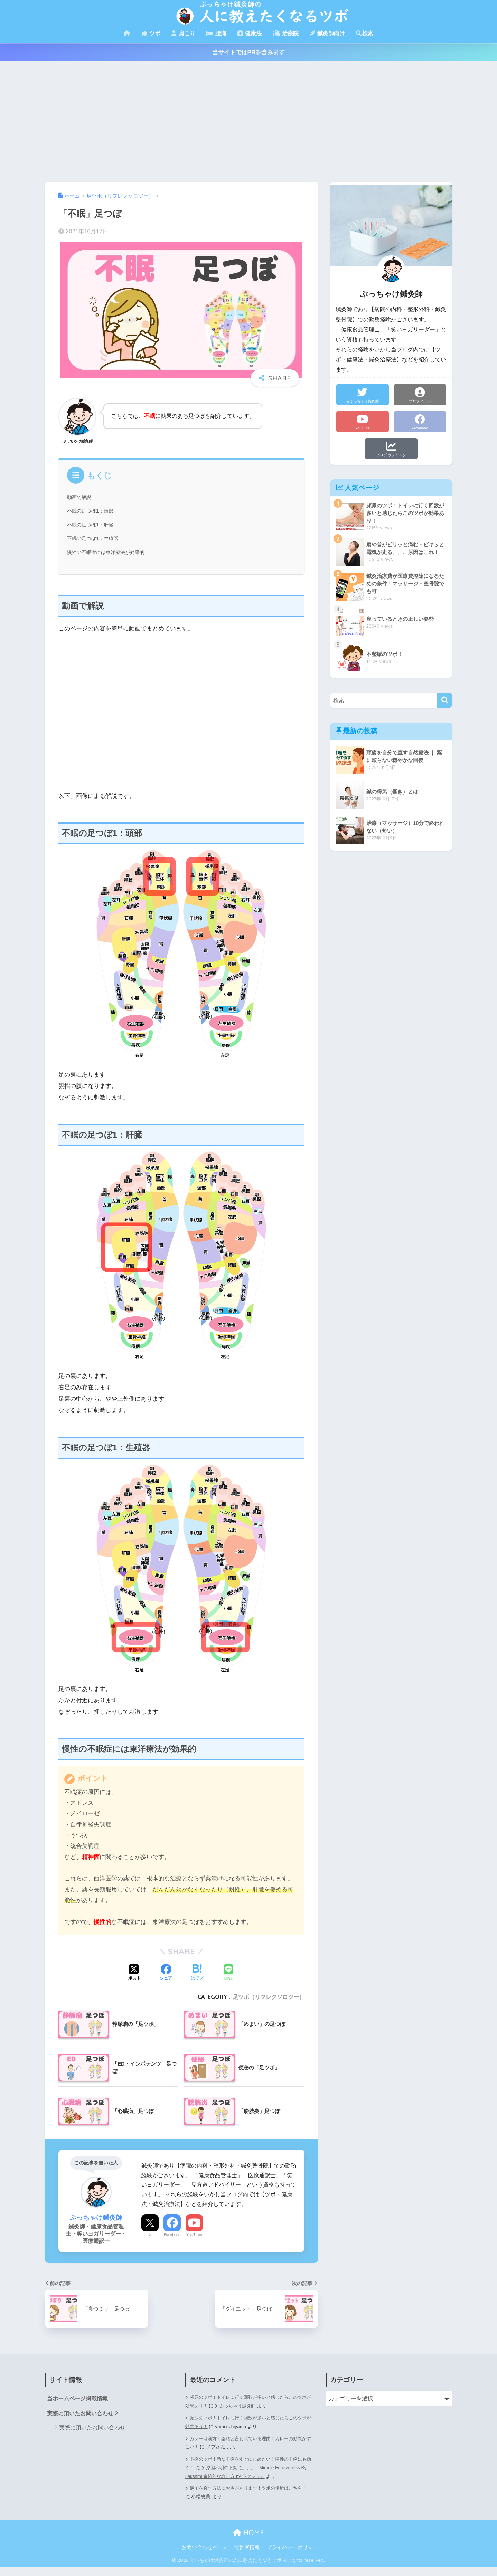  What do you see at coordinates (204, 2555) in the screenshot?
I see `お問い合わせページ` at bounding box center [204, 2555].